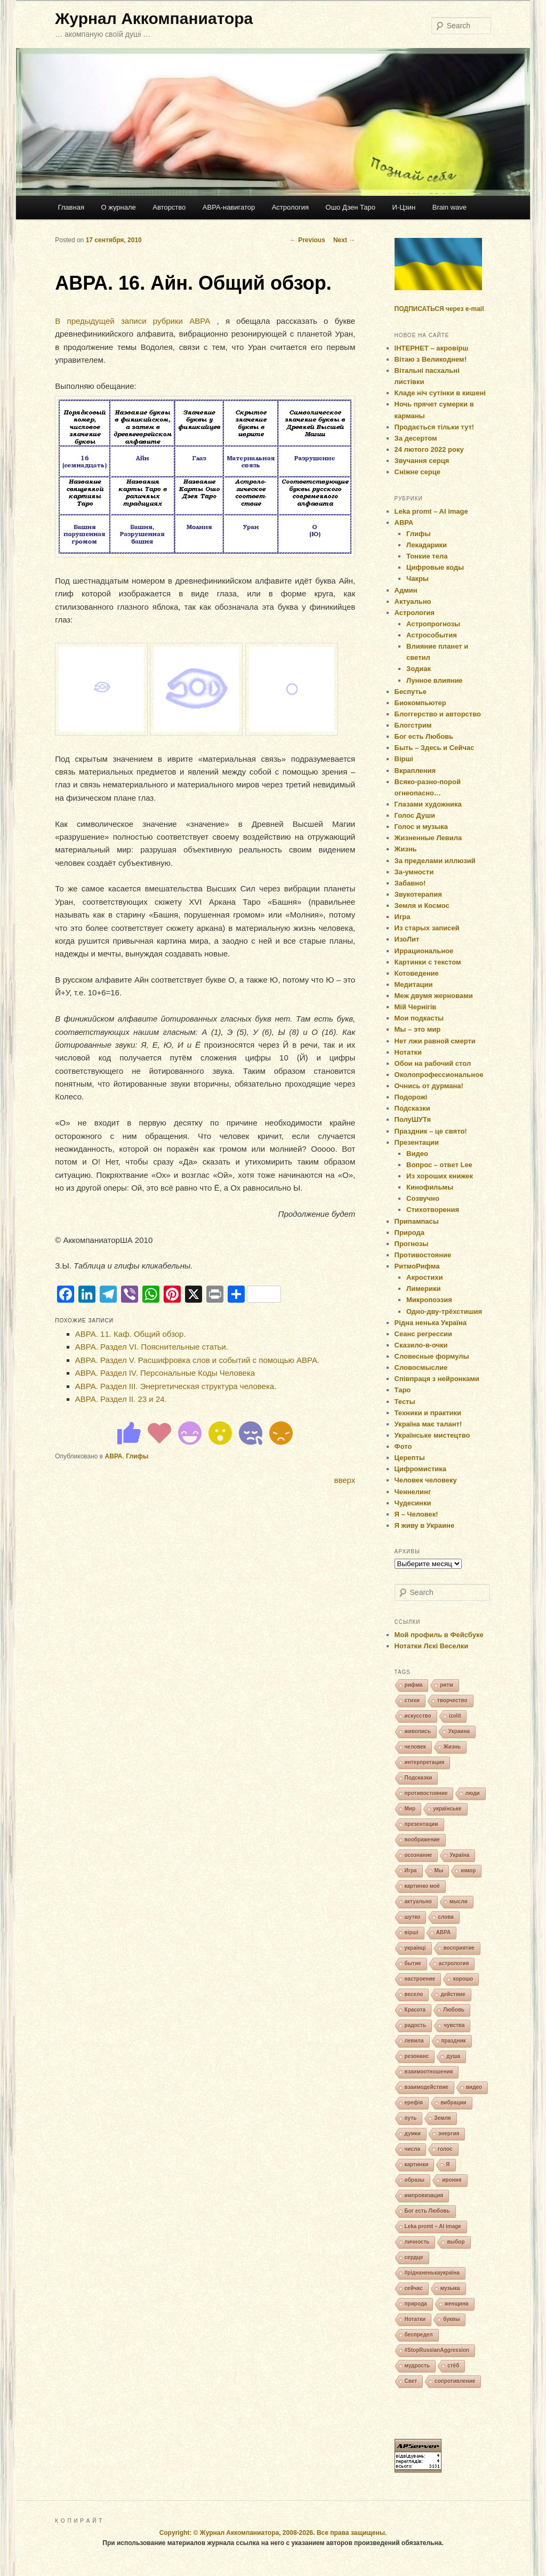 The image size is (546, 2576). Describe the element at coordinates (229, 207) in the screenshot. I see `АВРА-навигатор` at that location.